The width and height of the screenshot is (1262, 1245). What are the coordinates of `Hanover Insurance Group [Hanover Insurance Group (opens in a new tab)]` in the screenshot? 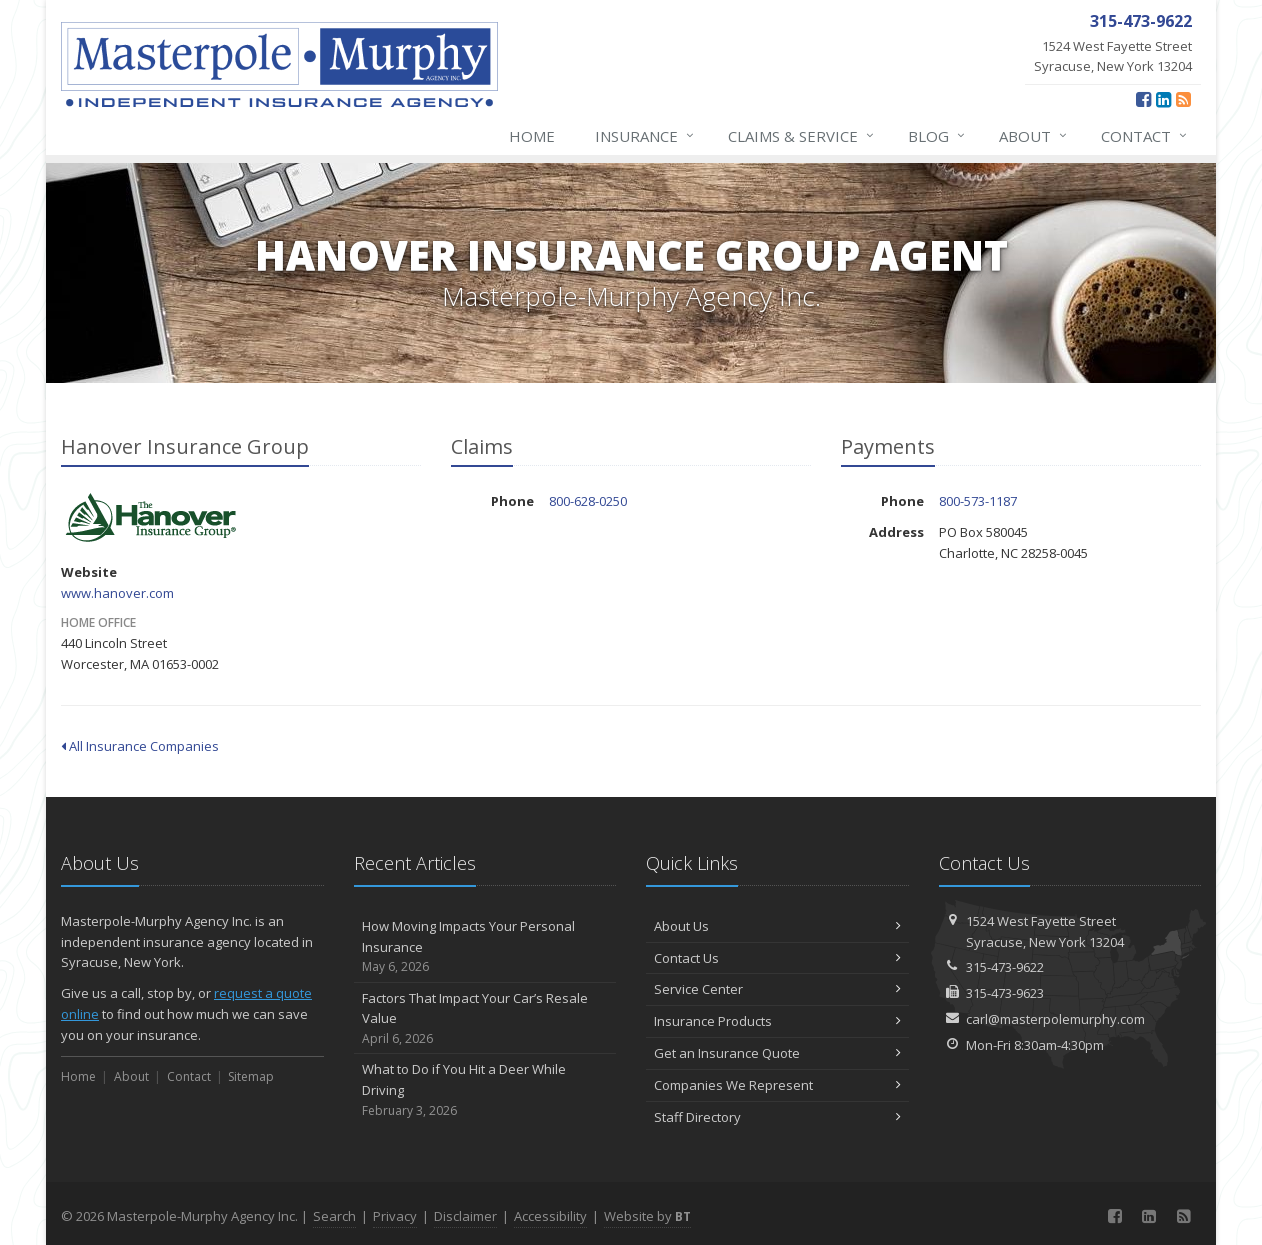 It's located at (150, 518).